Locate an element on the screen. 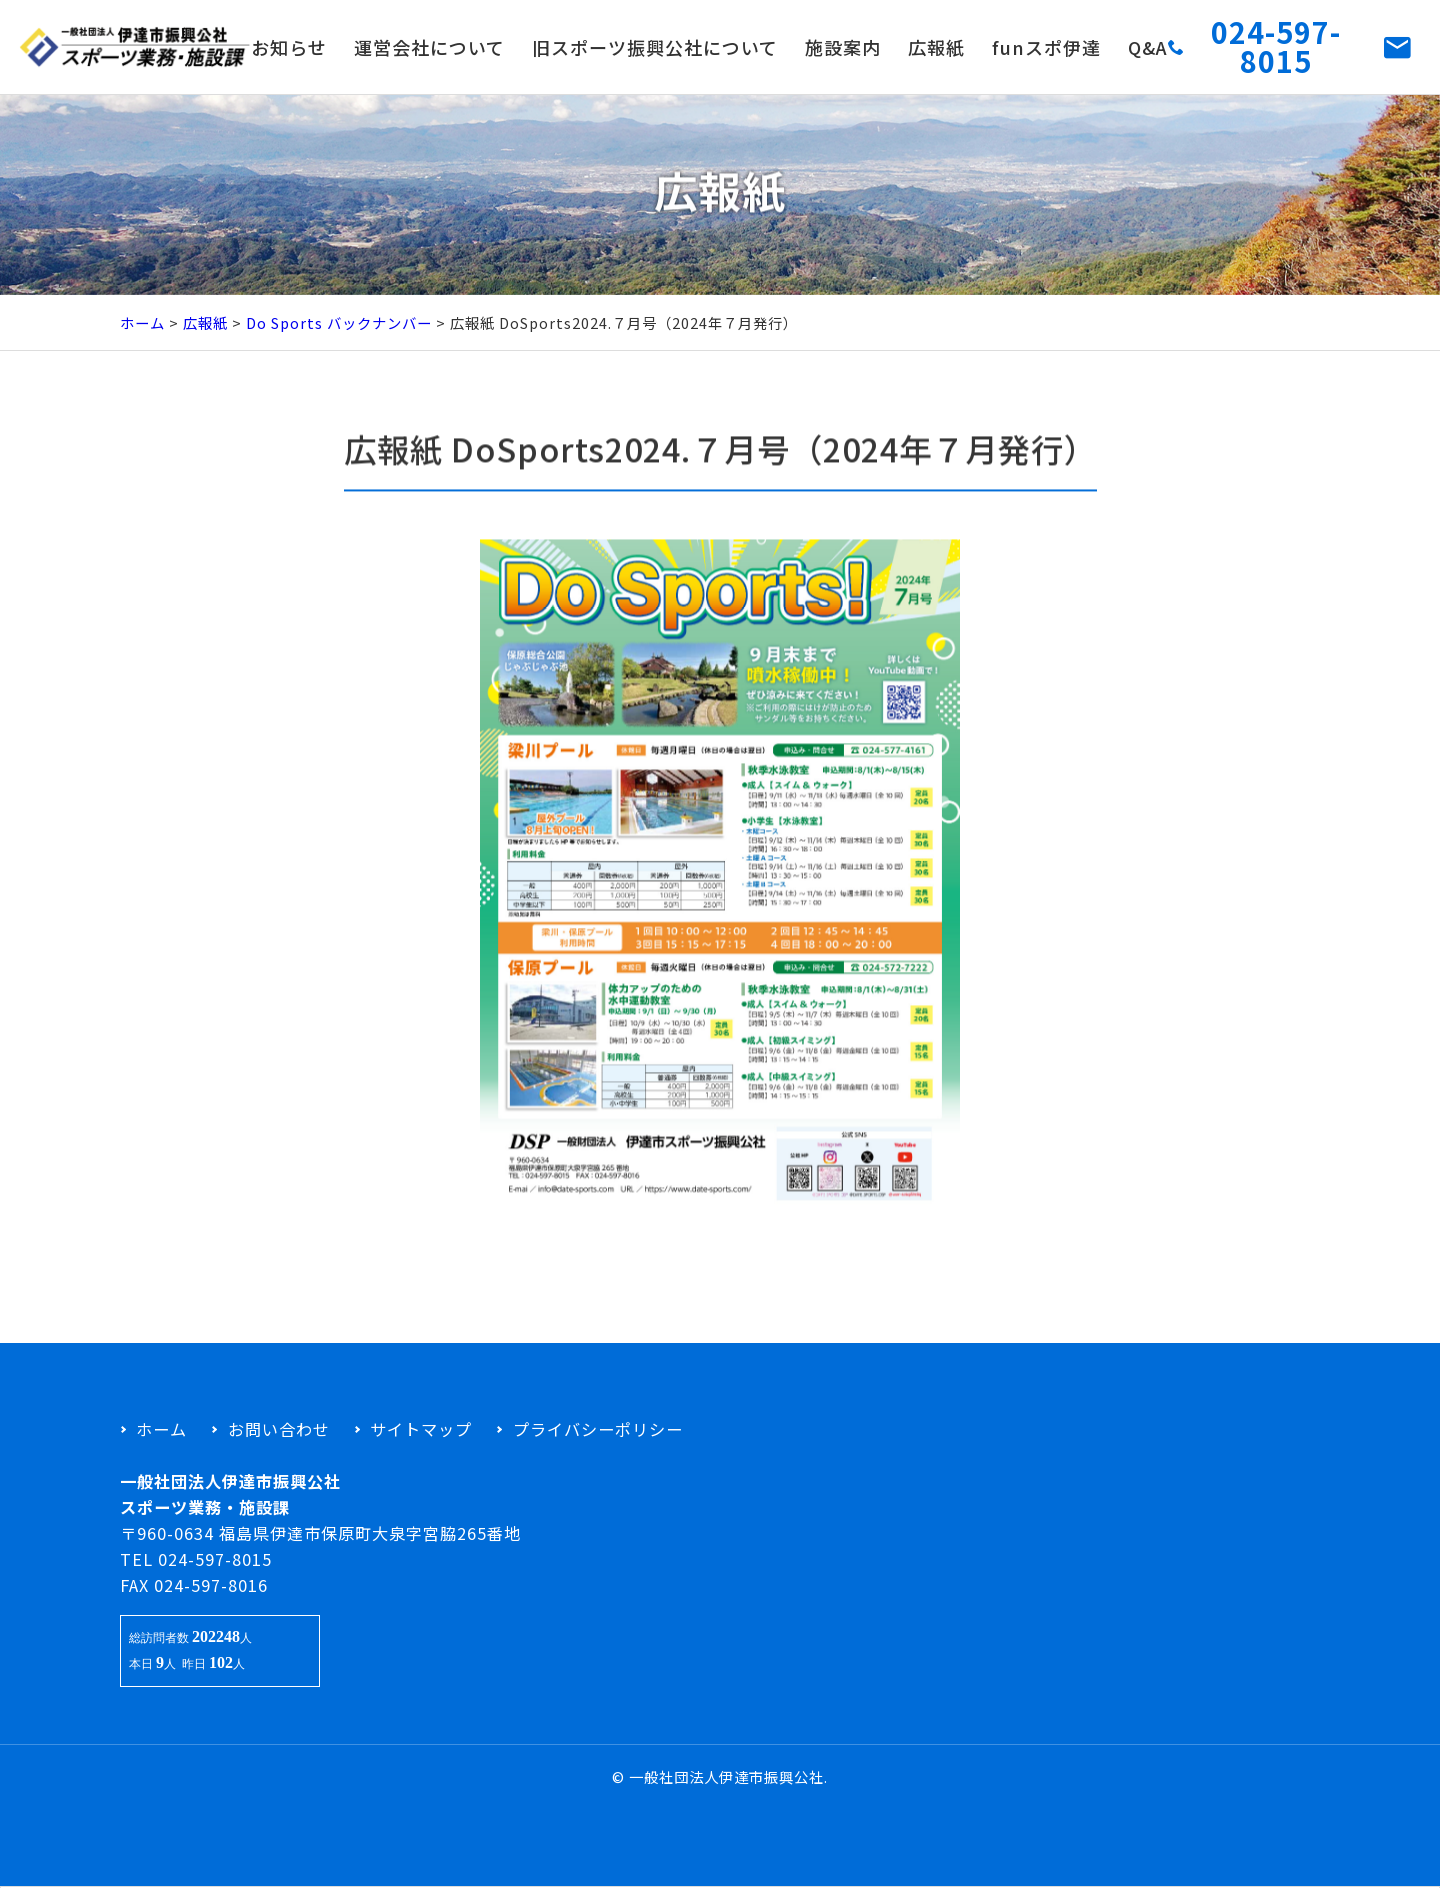 The height and width of the screenshot is (1888, 1440). Q&A is located at coordinates (1148, 47).